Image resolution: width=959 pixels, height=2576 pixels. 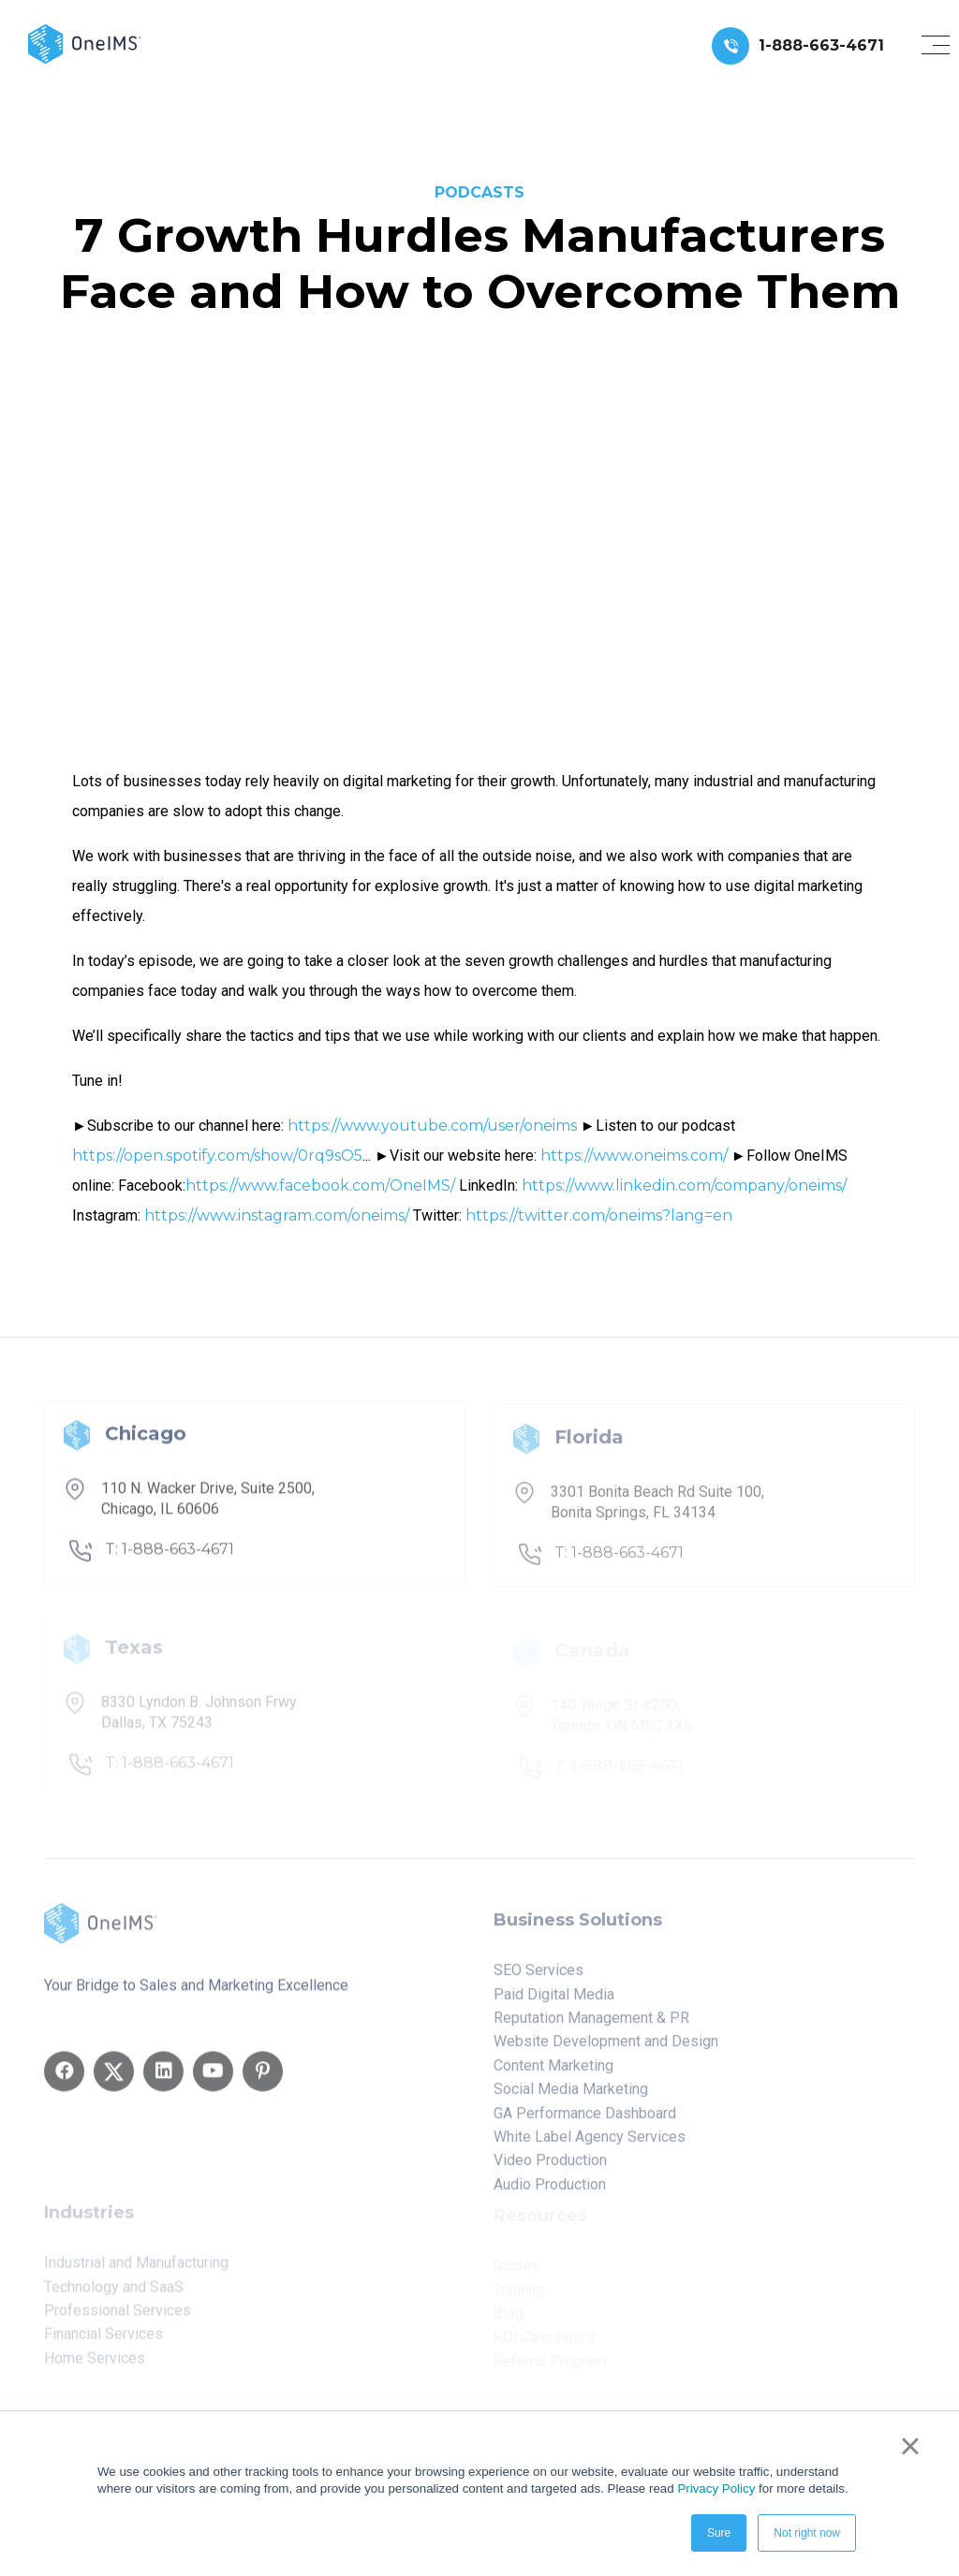 I want to click on SEO Services, so click(x=538, y=1976).